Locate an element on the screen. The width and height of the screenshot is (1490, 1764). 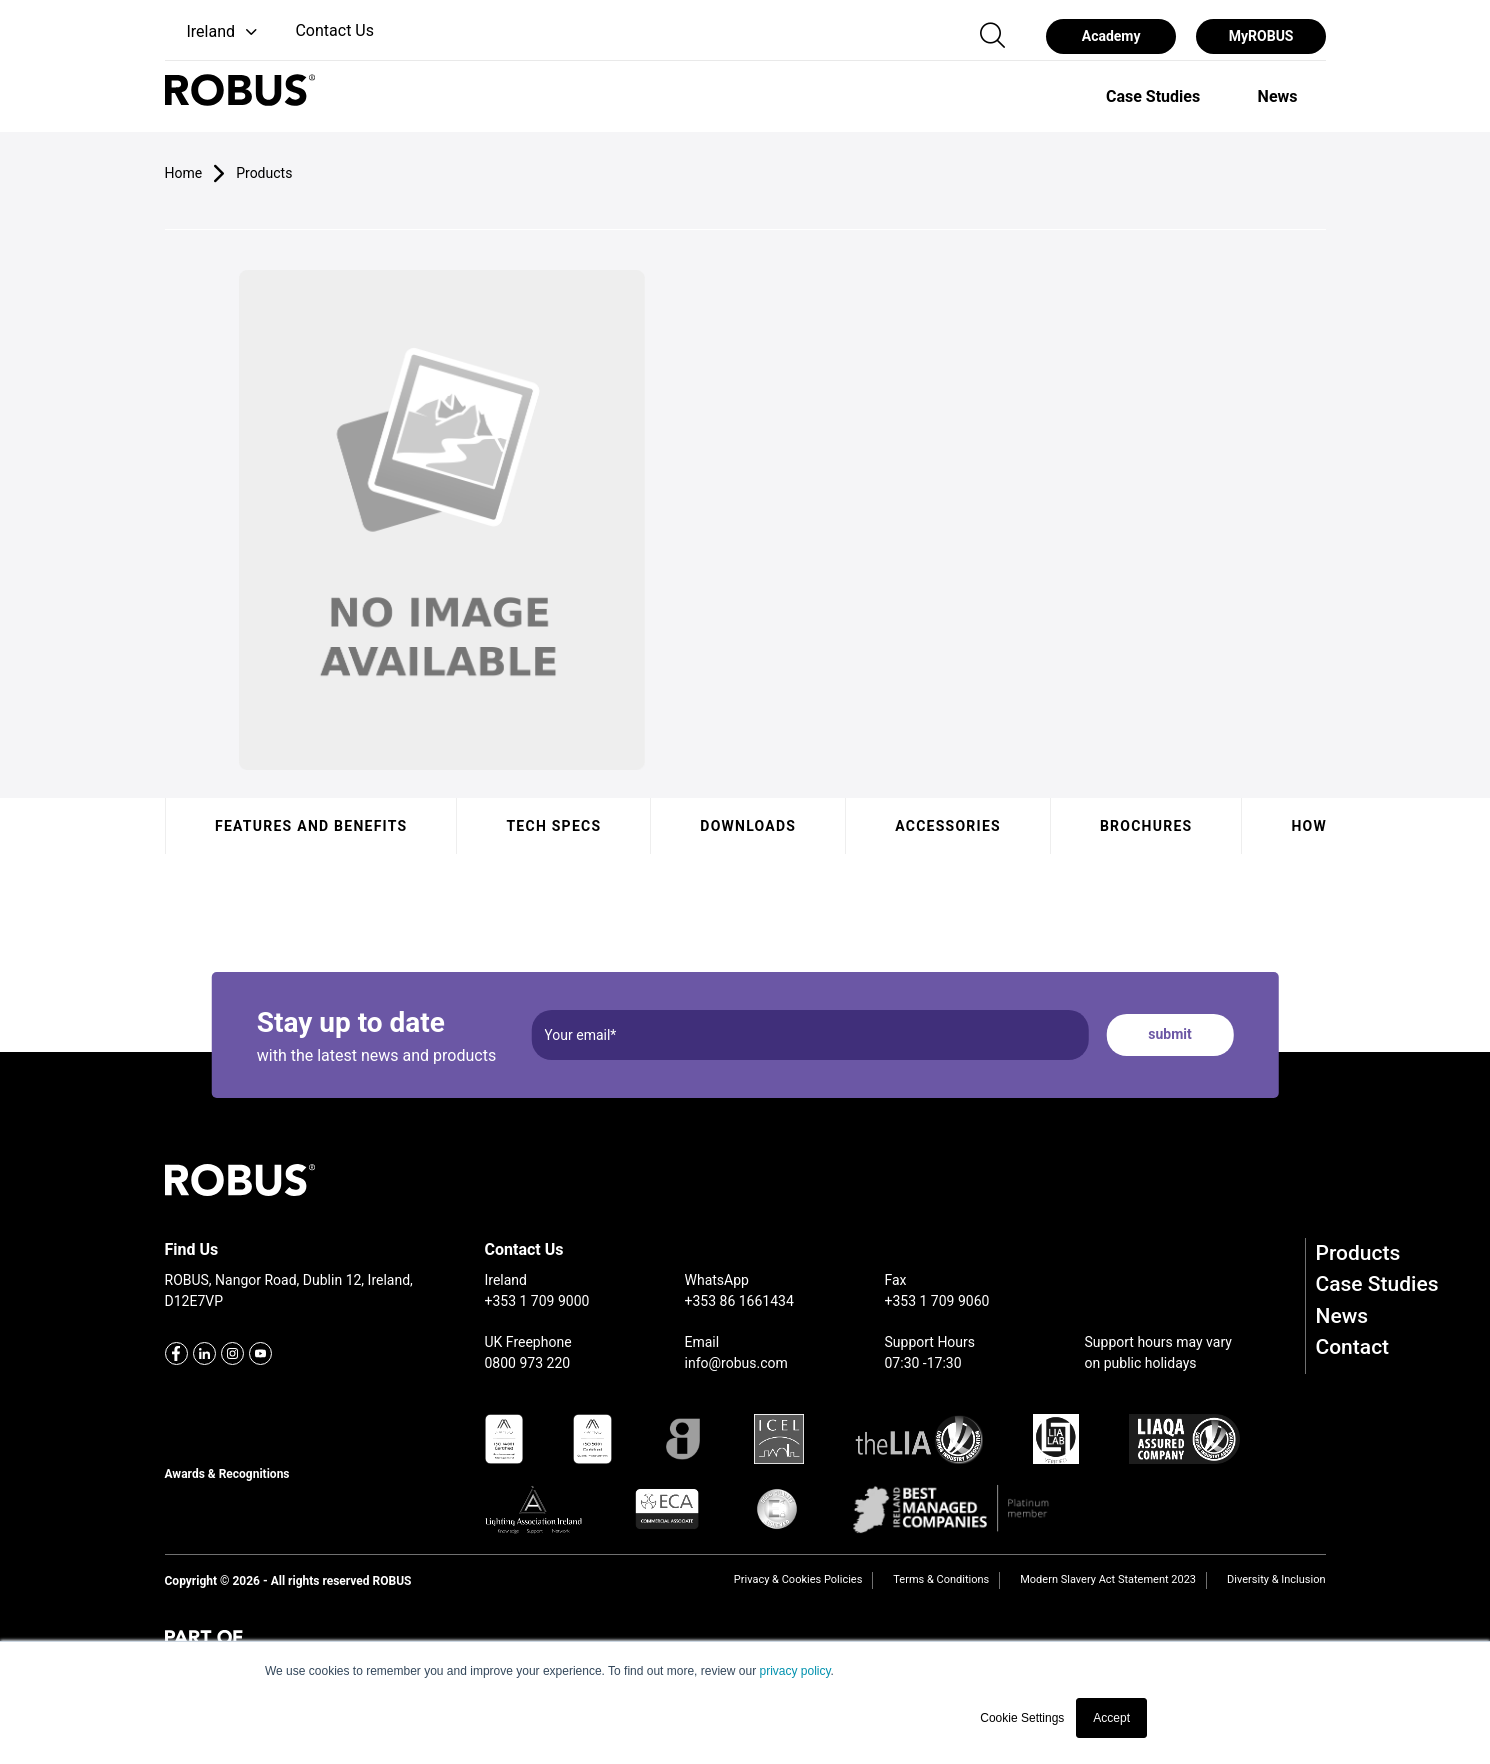
privacy policy is located at coordinates (794, 1671).